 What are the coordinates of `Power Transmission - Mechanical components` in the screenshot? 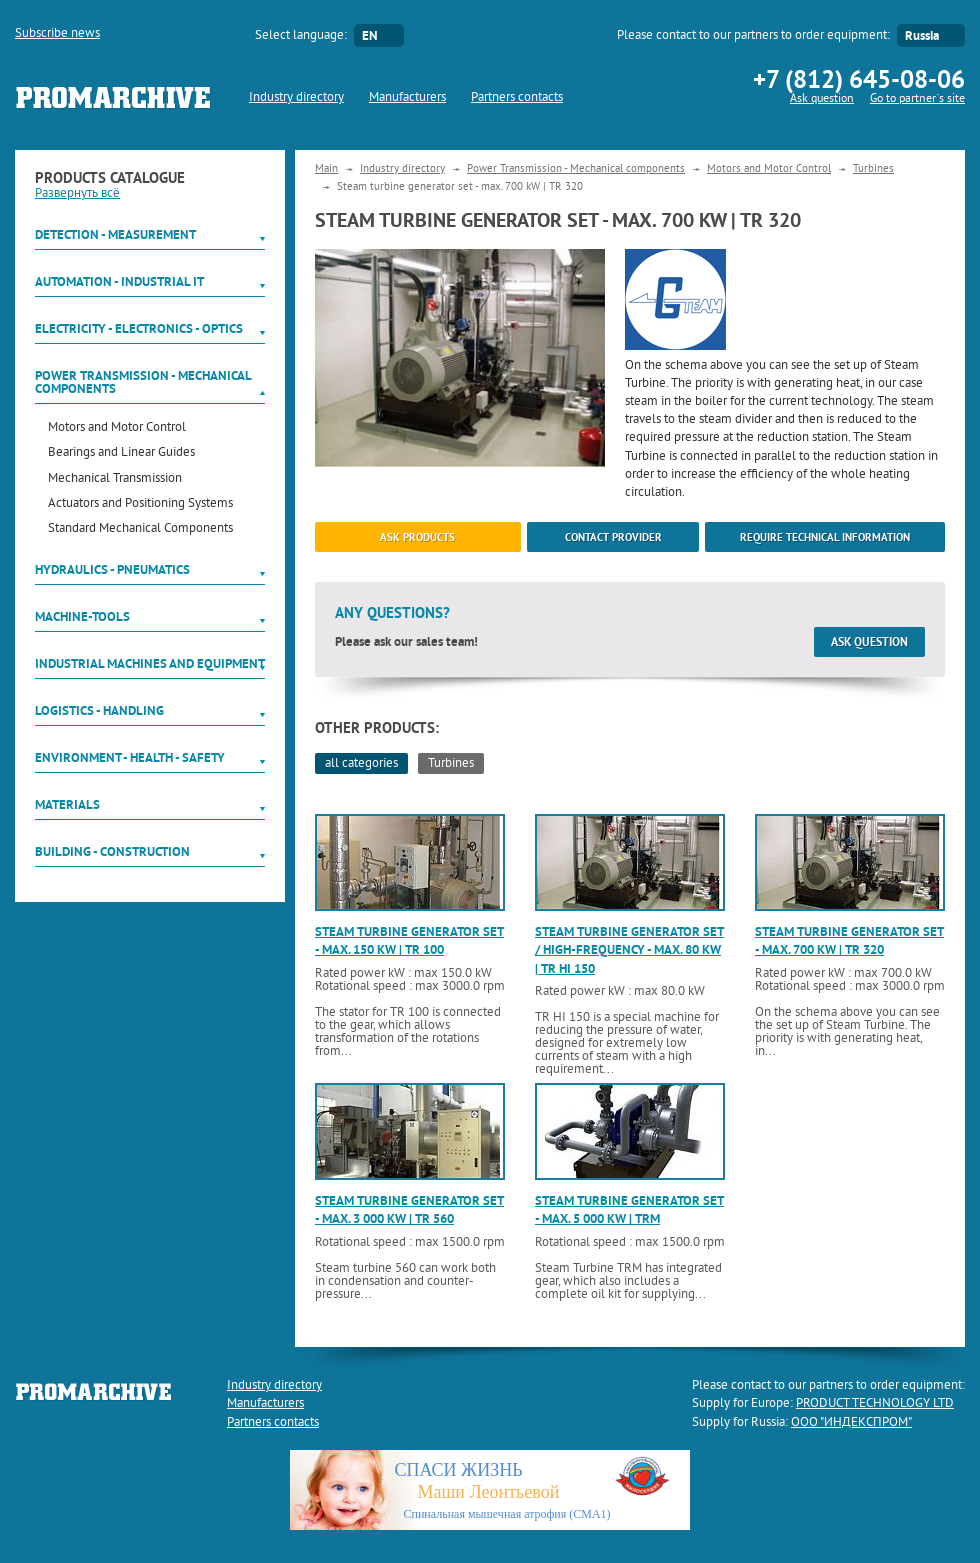 It's located at (143, 382).